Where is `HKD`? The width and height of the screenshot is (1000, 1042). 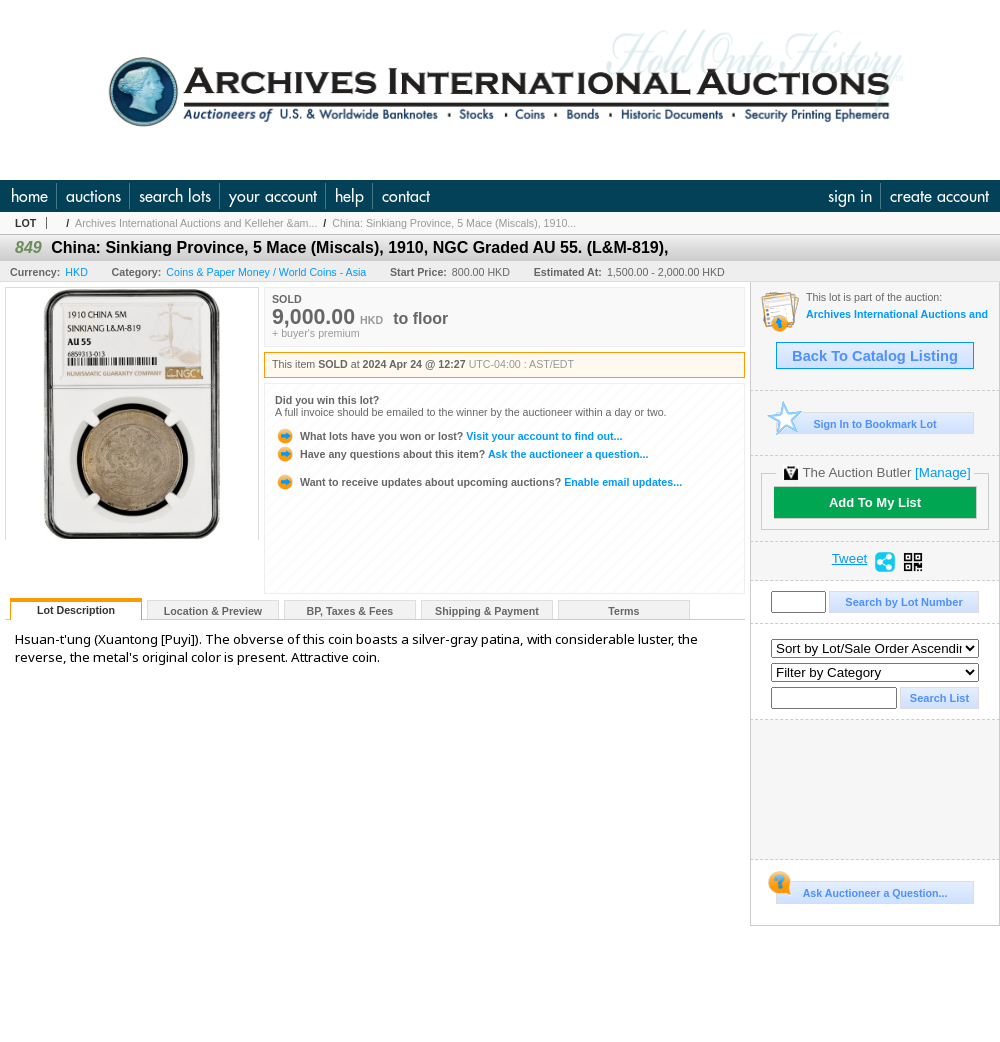 HKD is located at coordinates (76, 272).